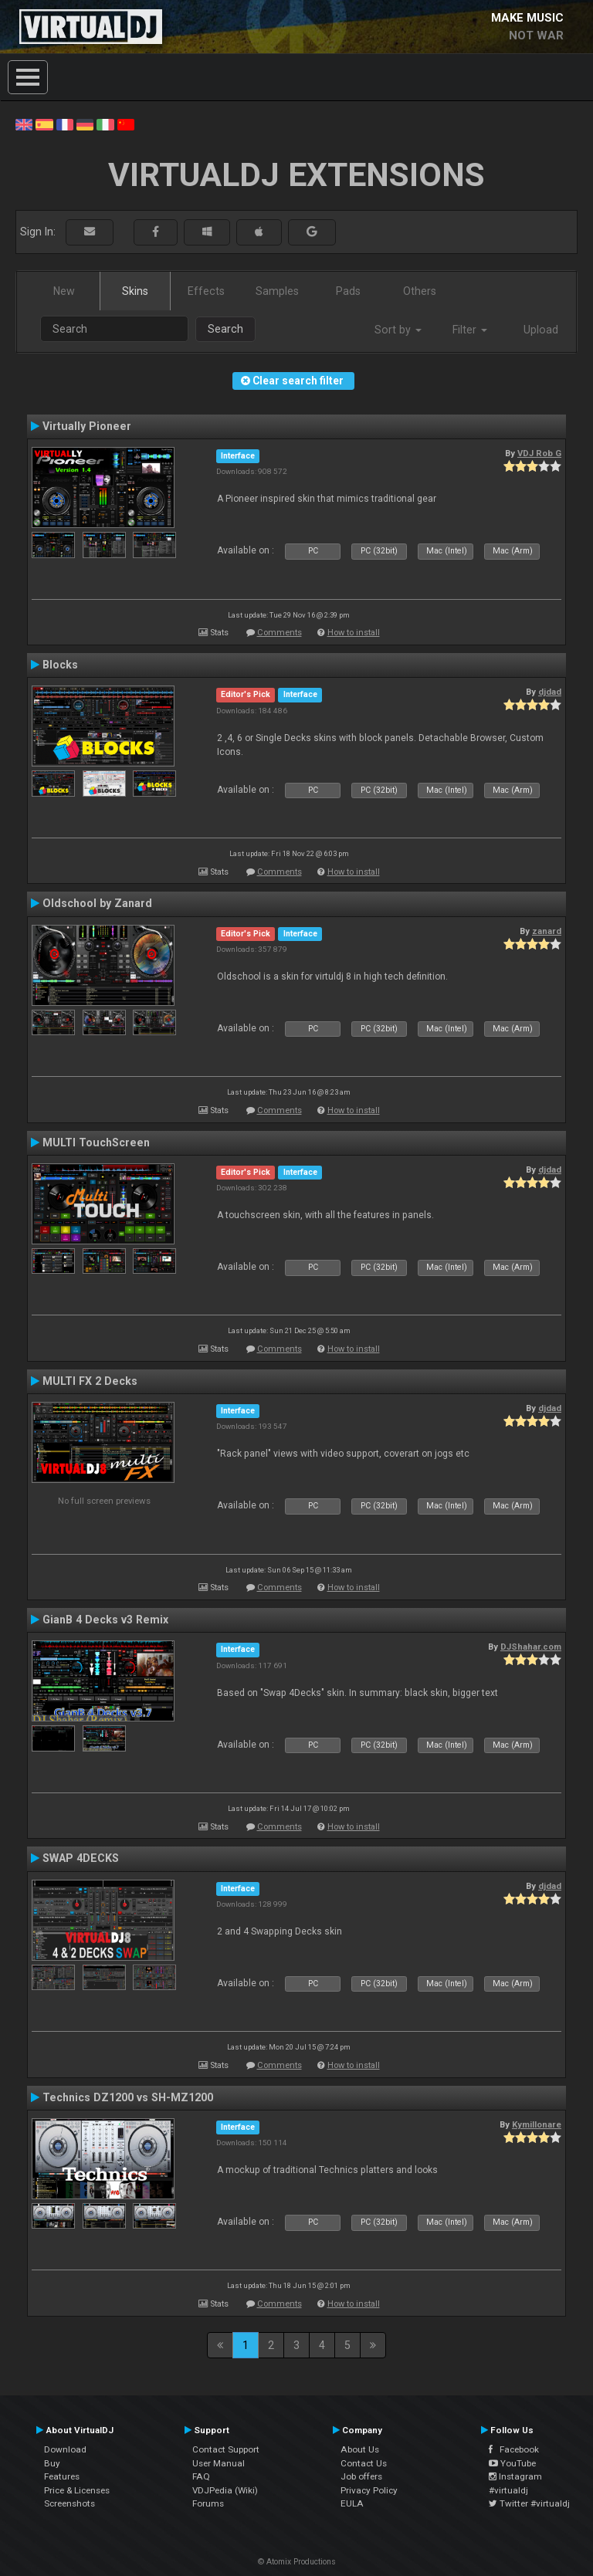  Describe the element at coordinates (206, 291) in the screenshot. I see `Effects` at that location.